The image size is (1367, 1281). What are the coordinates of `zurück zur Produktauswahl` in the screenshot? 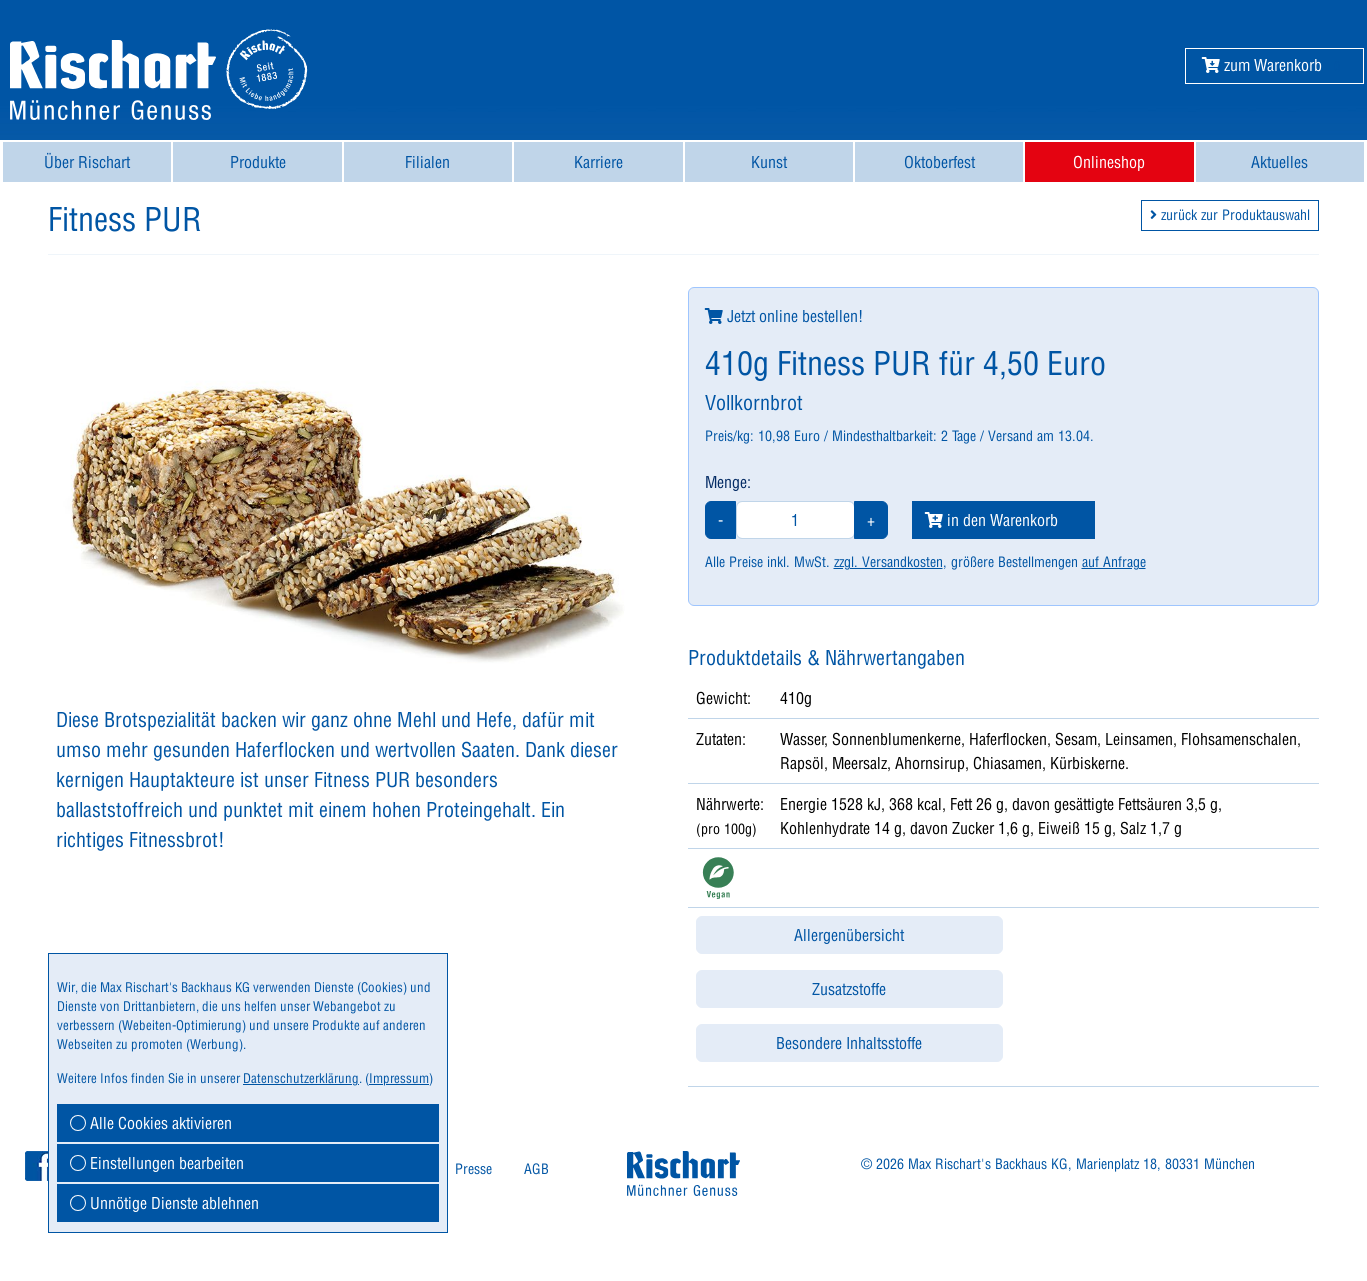 It's located at (1230, 215).